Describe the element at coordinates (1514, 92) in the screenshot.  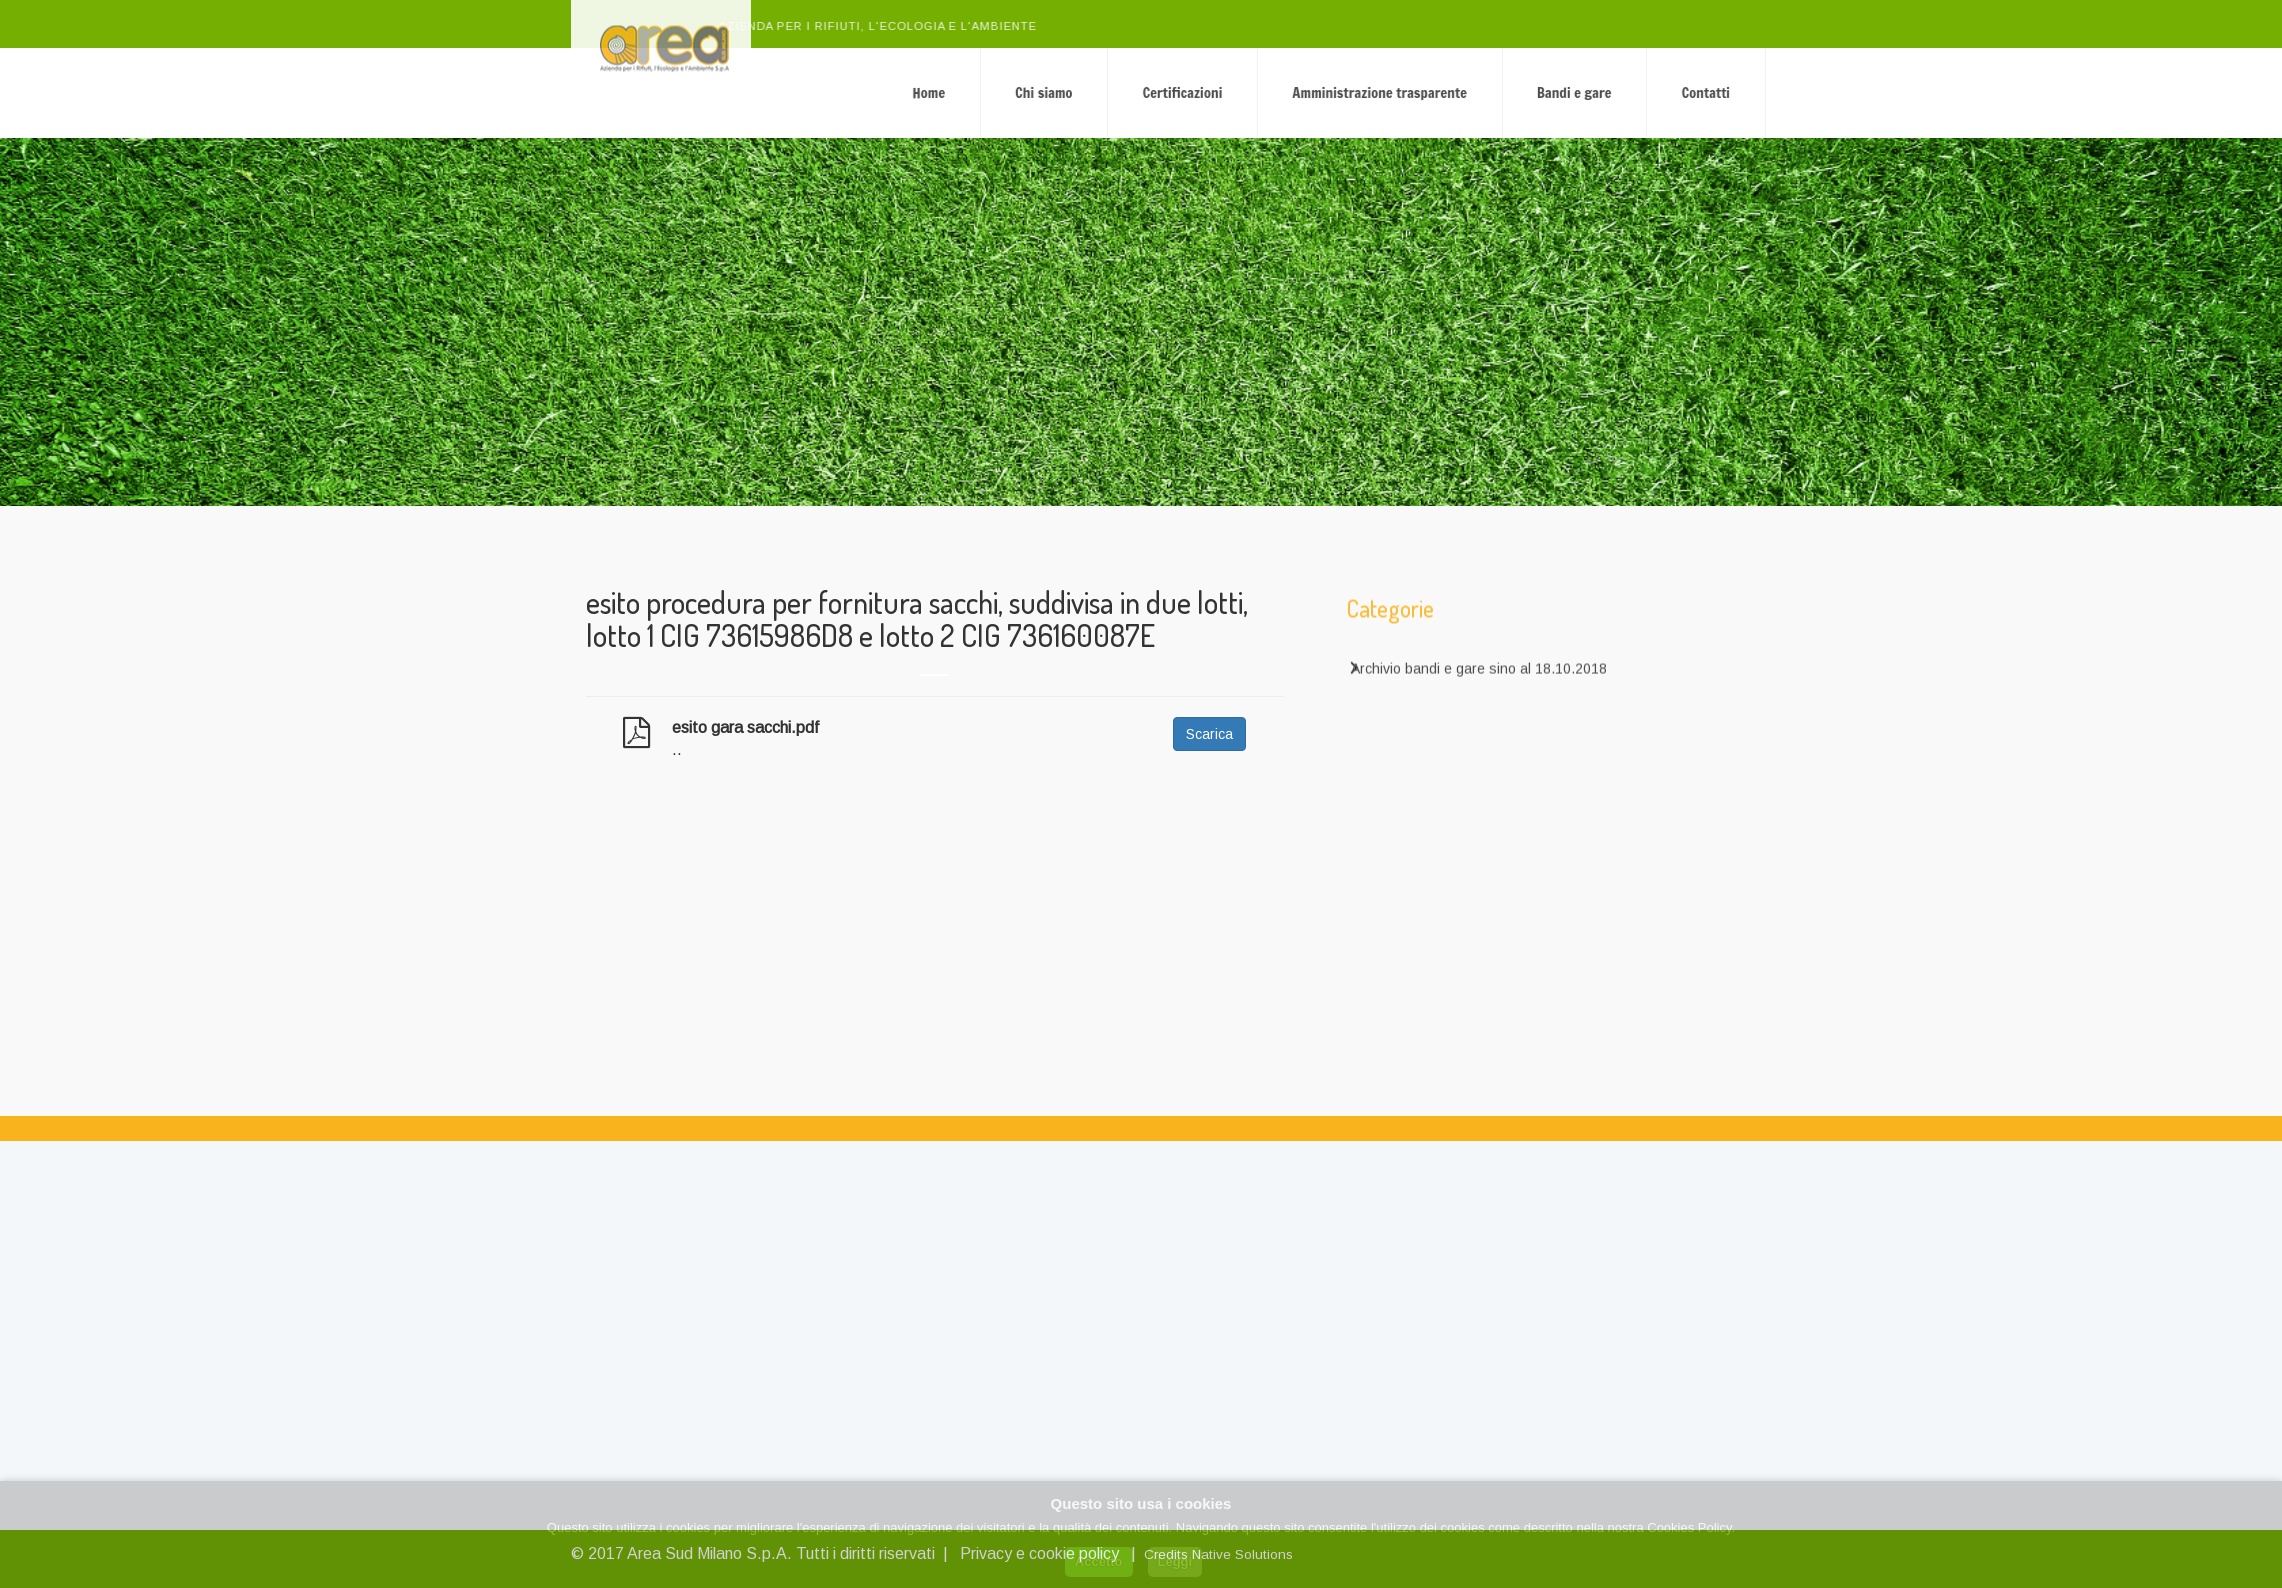
I see `Amministrazione trasparente` at that location.